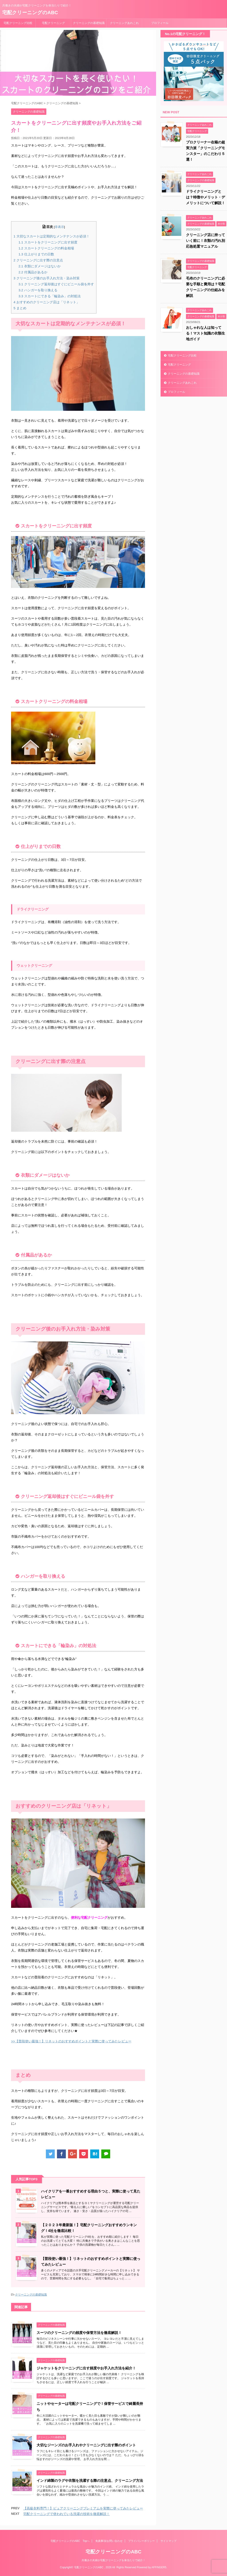 This screenshot has height=2576, width=227. Describe the element at coordinates (46, 248) in the screenshot. I see `スカートクリーニングの料金相場` at that location.